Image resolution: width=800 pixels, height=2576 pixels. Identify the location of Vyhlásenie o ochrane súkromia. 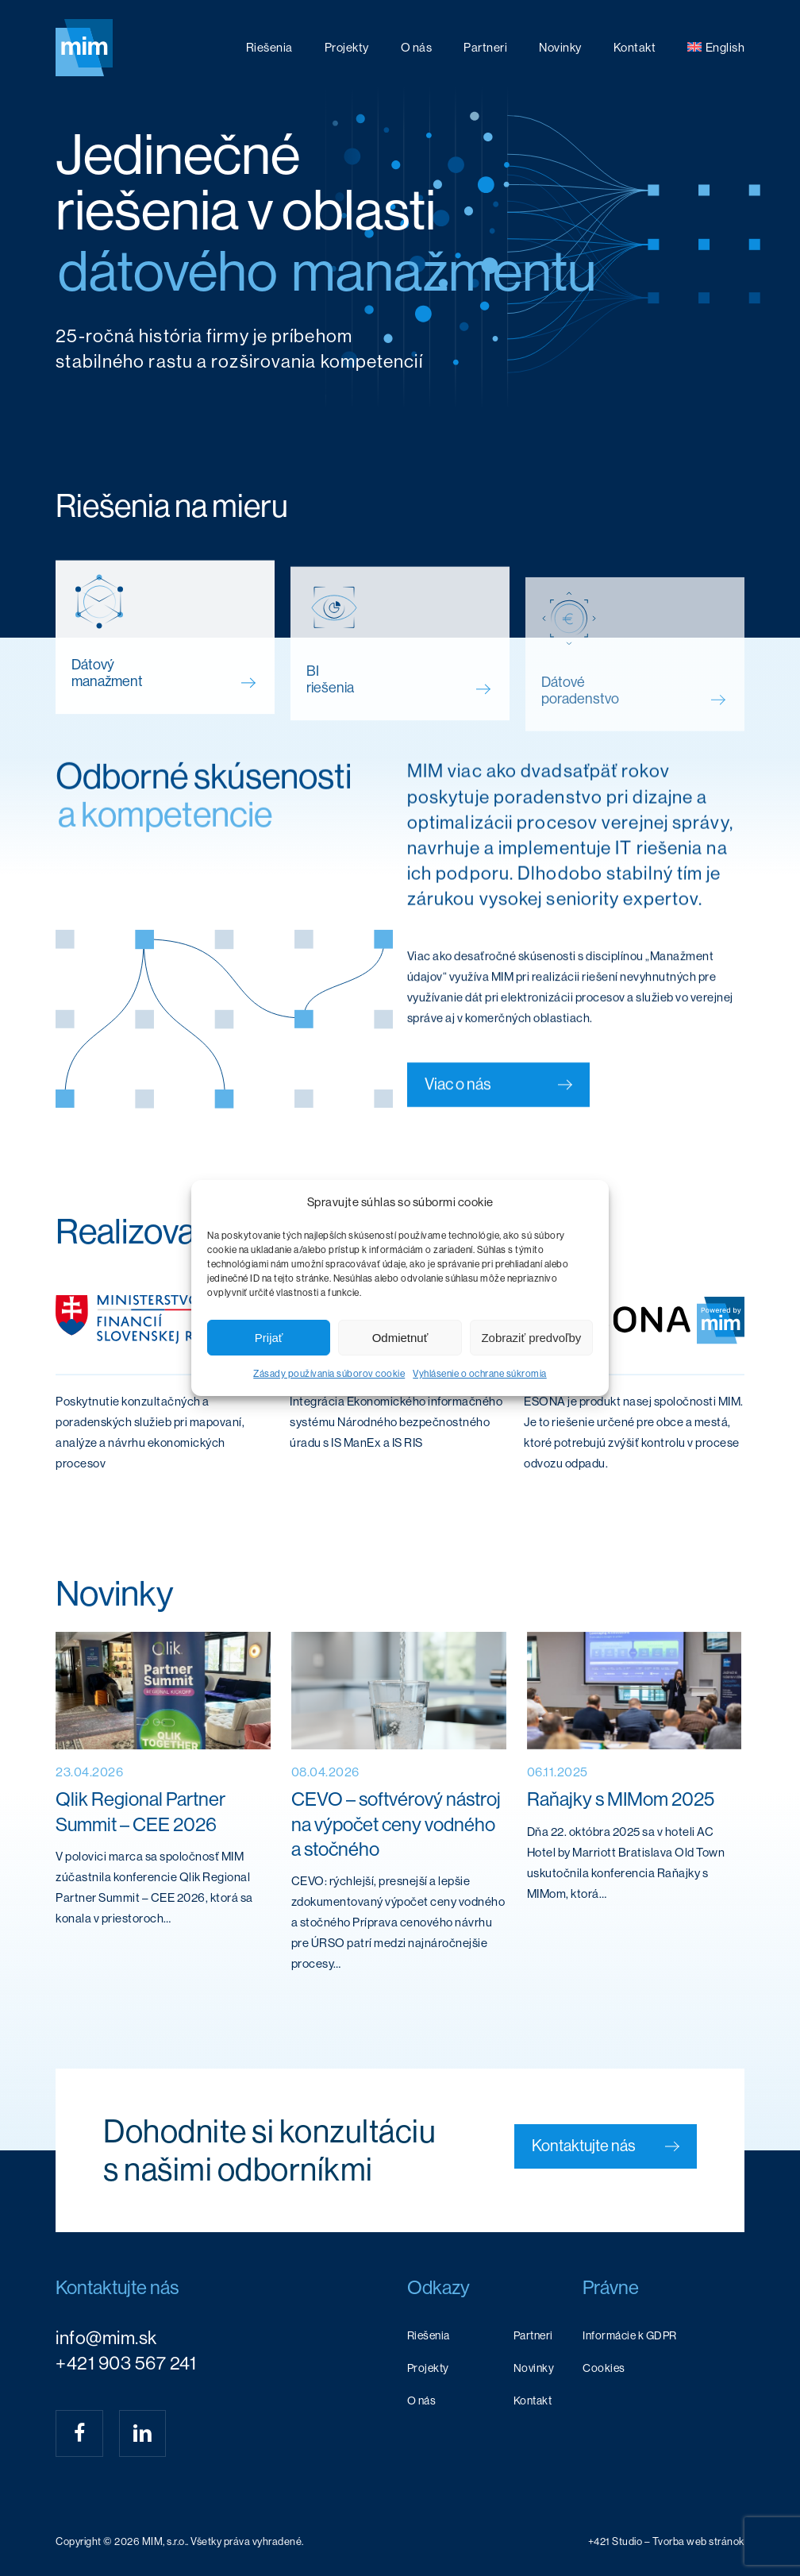
(480, 1373).